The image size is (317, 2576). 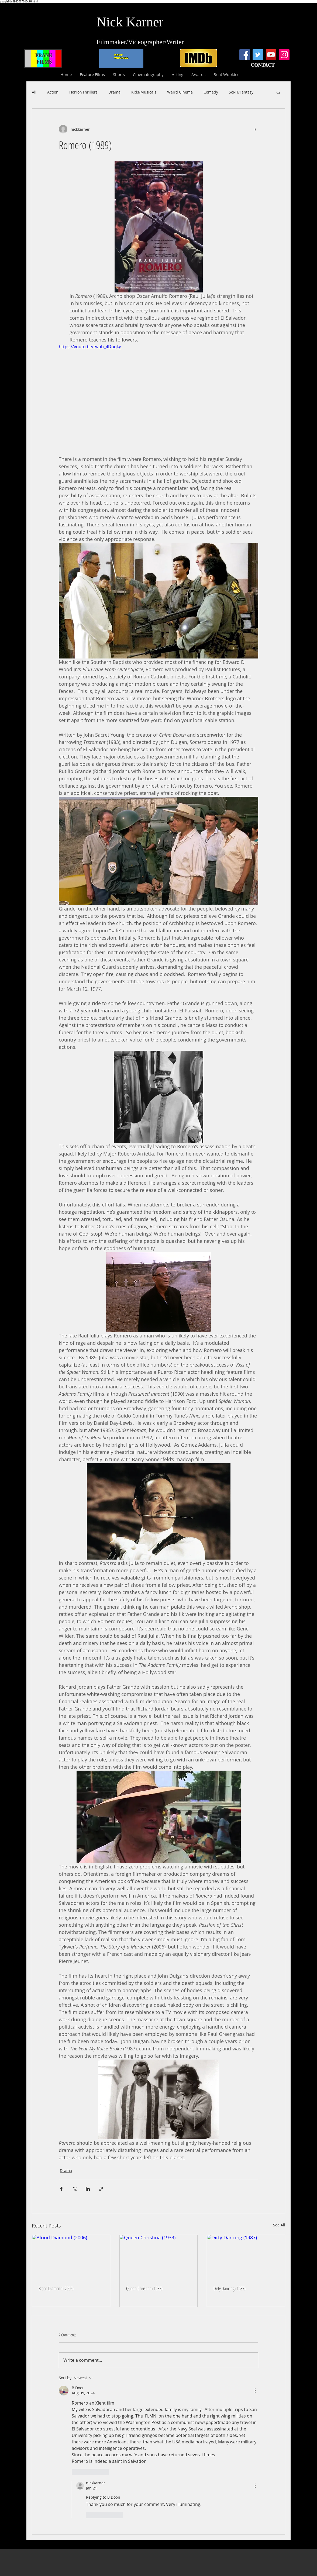 What do you see at coordinates (52, 92) in the screenshot?
I see `Action` at bounding box center [52, 92].